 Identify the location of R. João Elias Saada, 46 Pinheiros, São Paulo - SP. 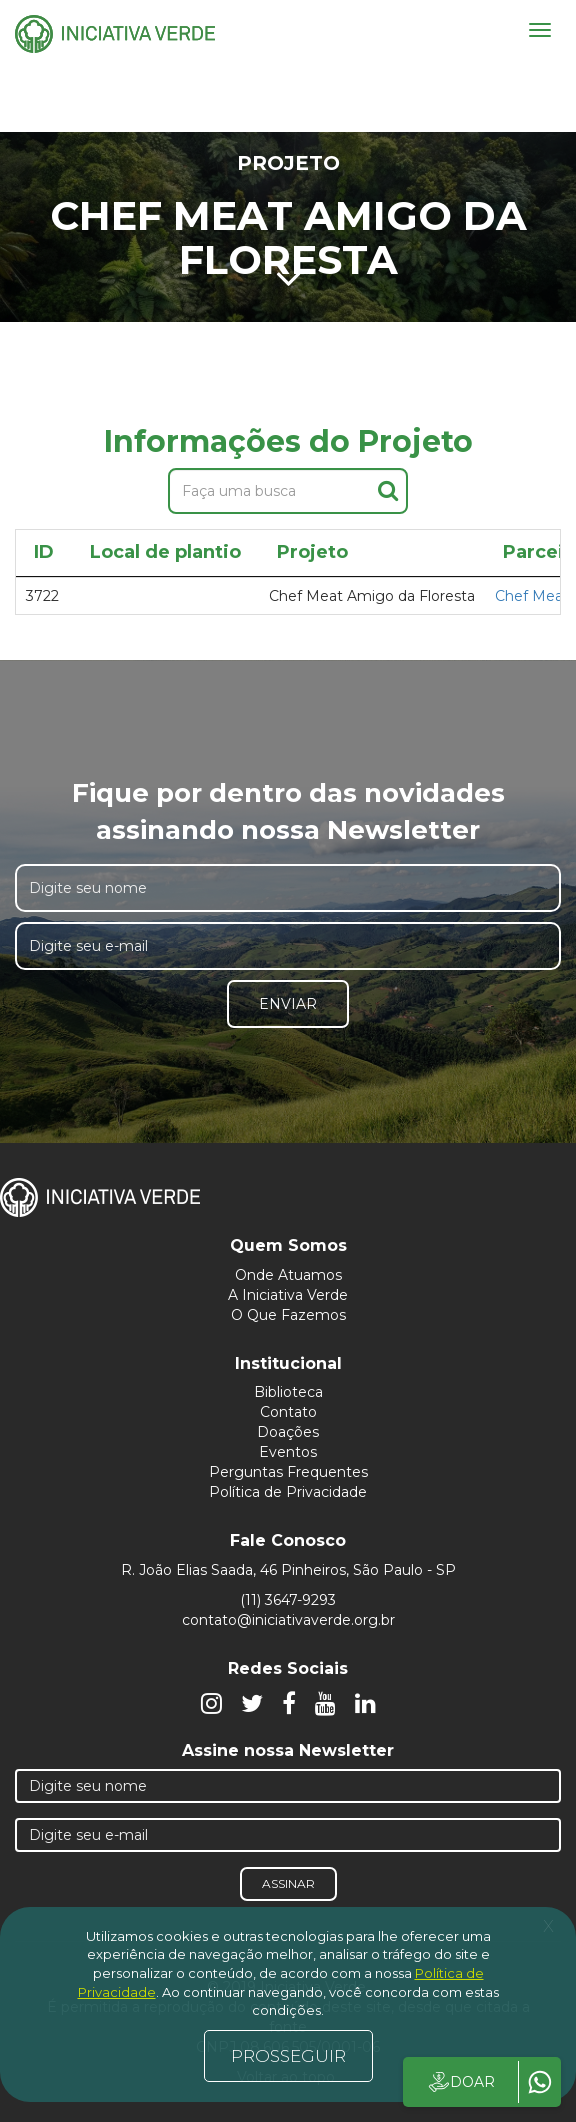
(288, 1570).